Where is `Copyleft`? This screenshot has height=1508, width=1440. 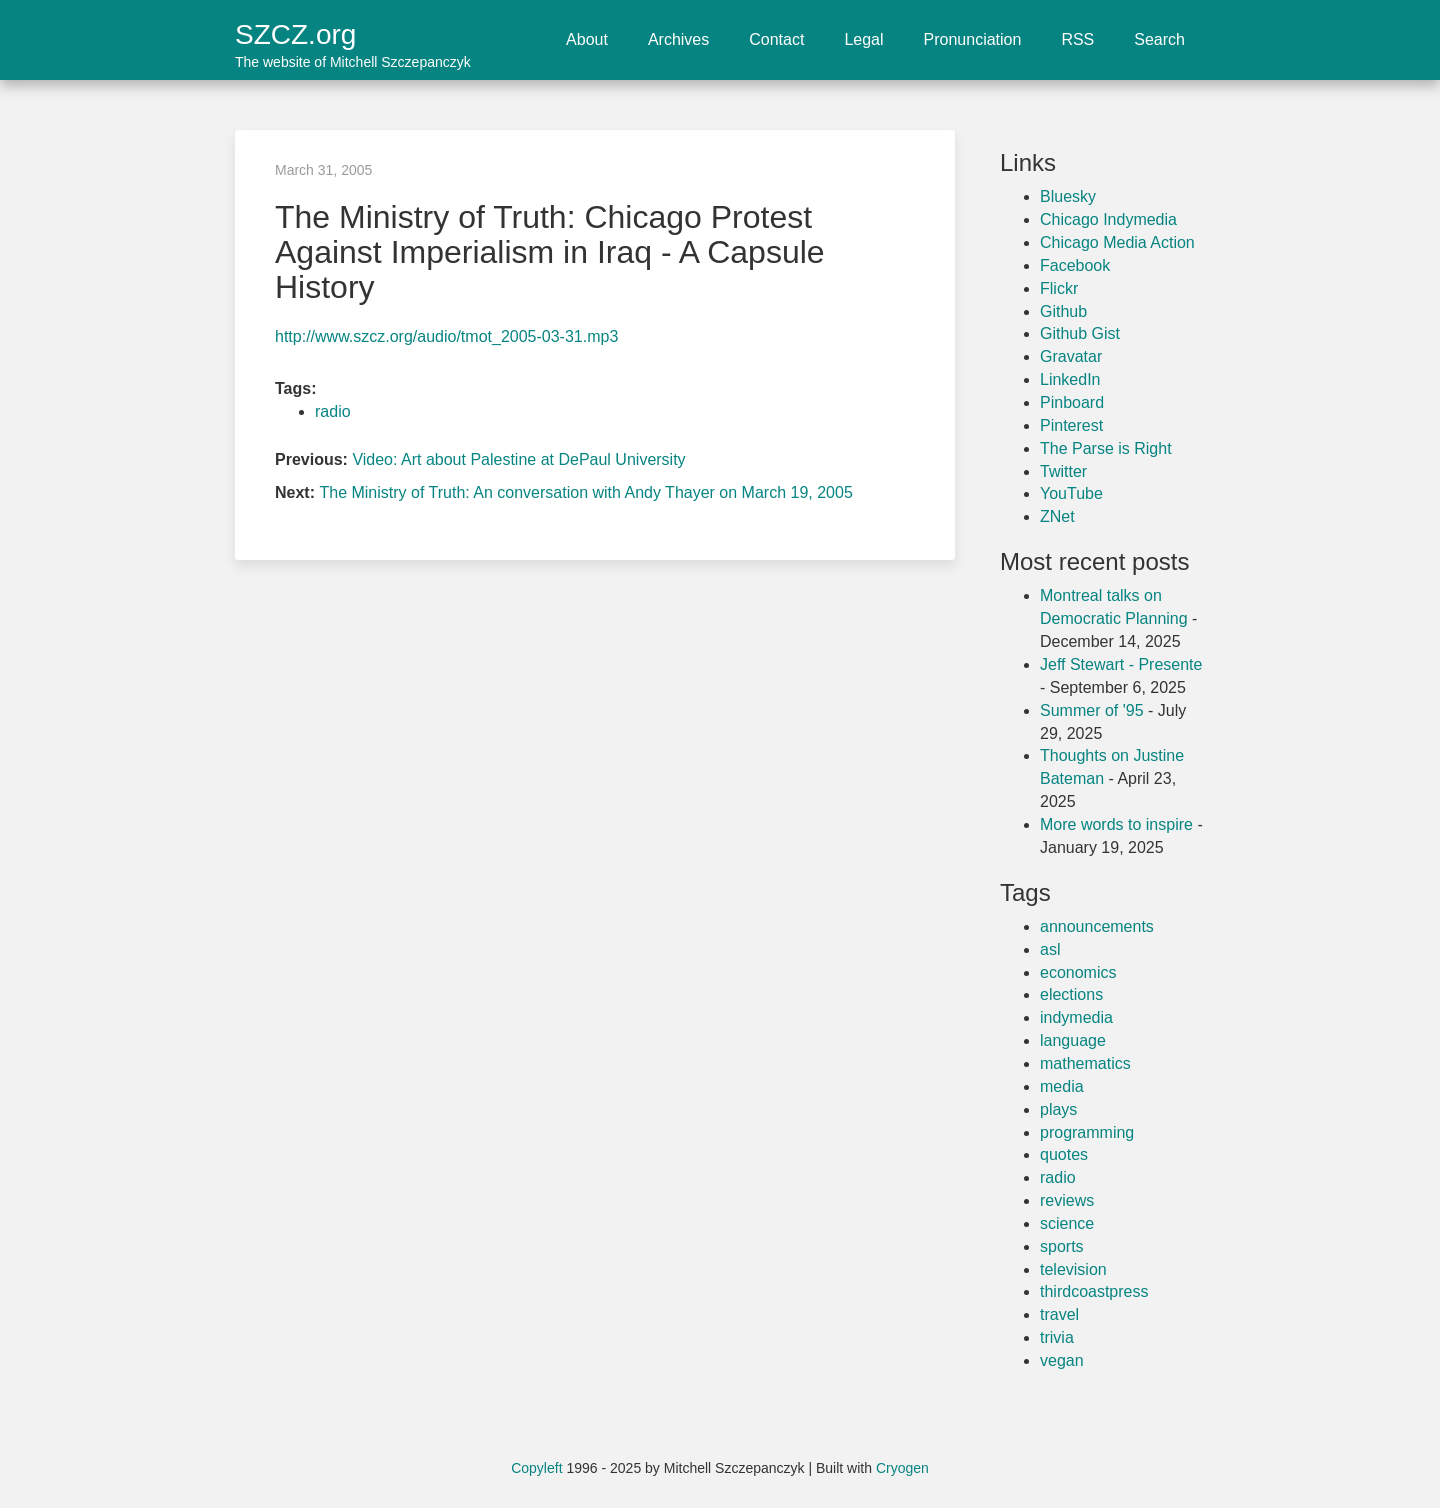
Copyleft is located at coordinates (536, 1468).